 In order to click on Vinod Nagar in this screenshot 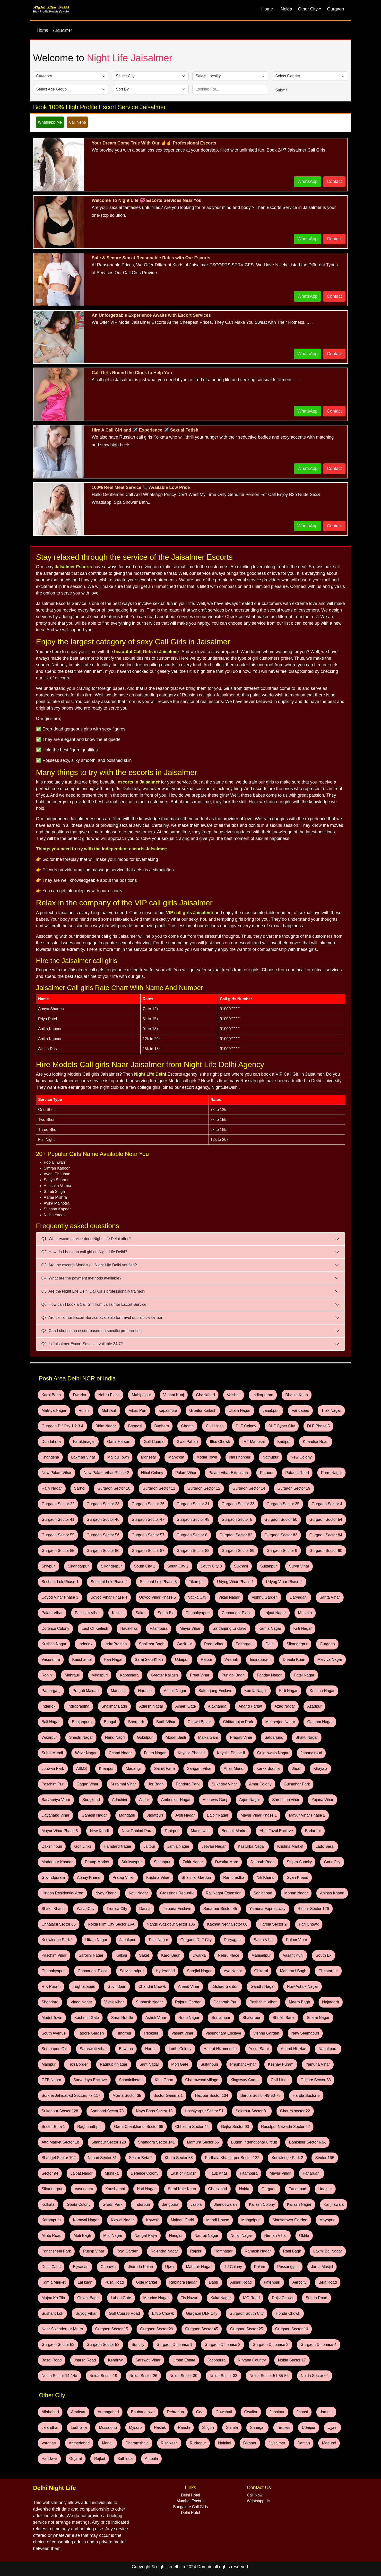, I will do `click(81, 2002)`.